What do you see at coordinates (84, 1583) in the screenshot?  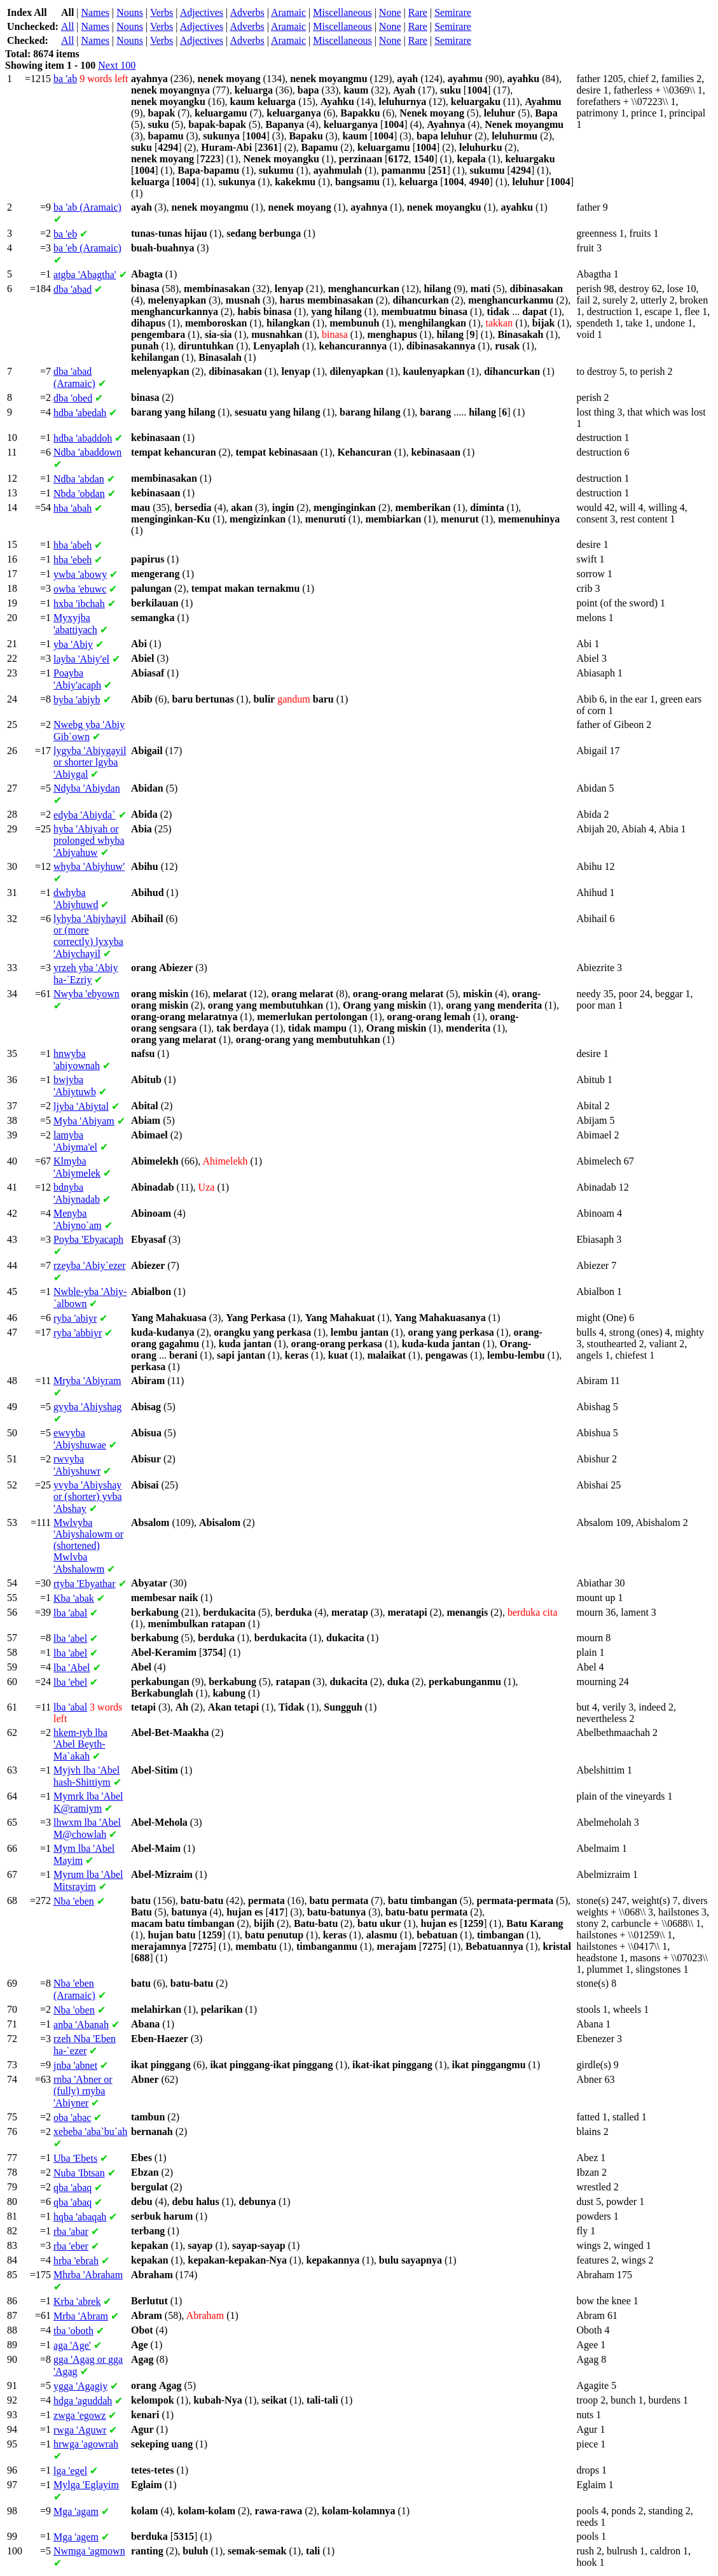 I see `'Ebyathar` at bounding box center [84, 1583].